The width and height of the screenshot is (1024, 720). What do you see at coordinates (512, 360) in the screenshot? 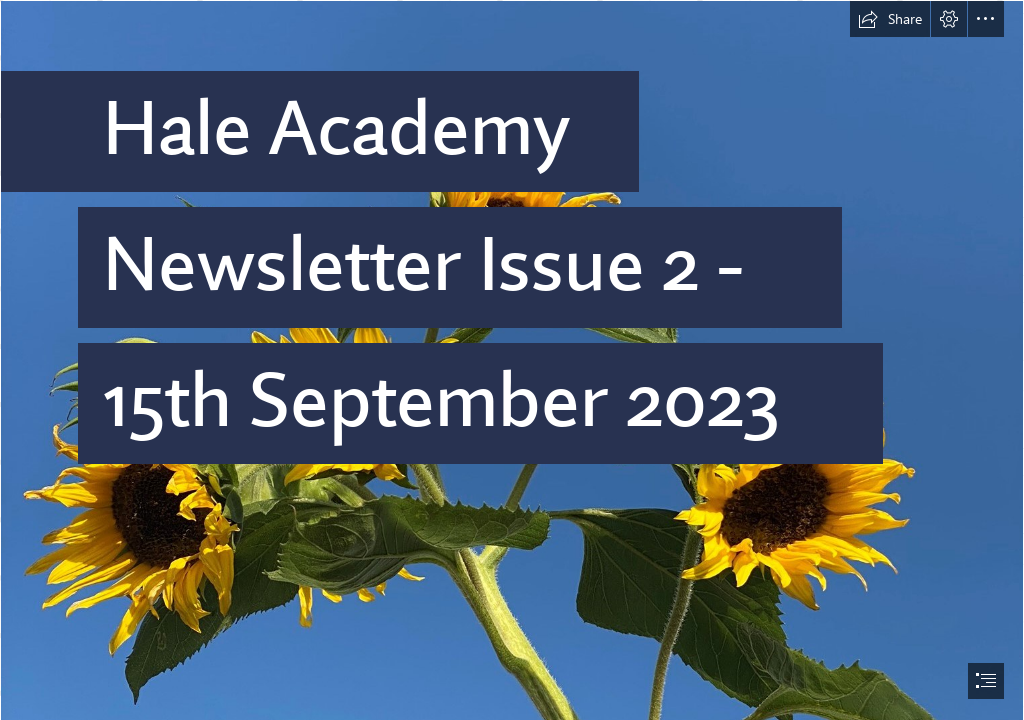
I see `[document]` at bounding box center [512, 360].